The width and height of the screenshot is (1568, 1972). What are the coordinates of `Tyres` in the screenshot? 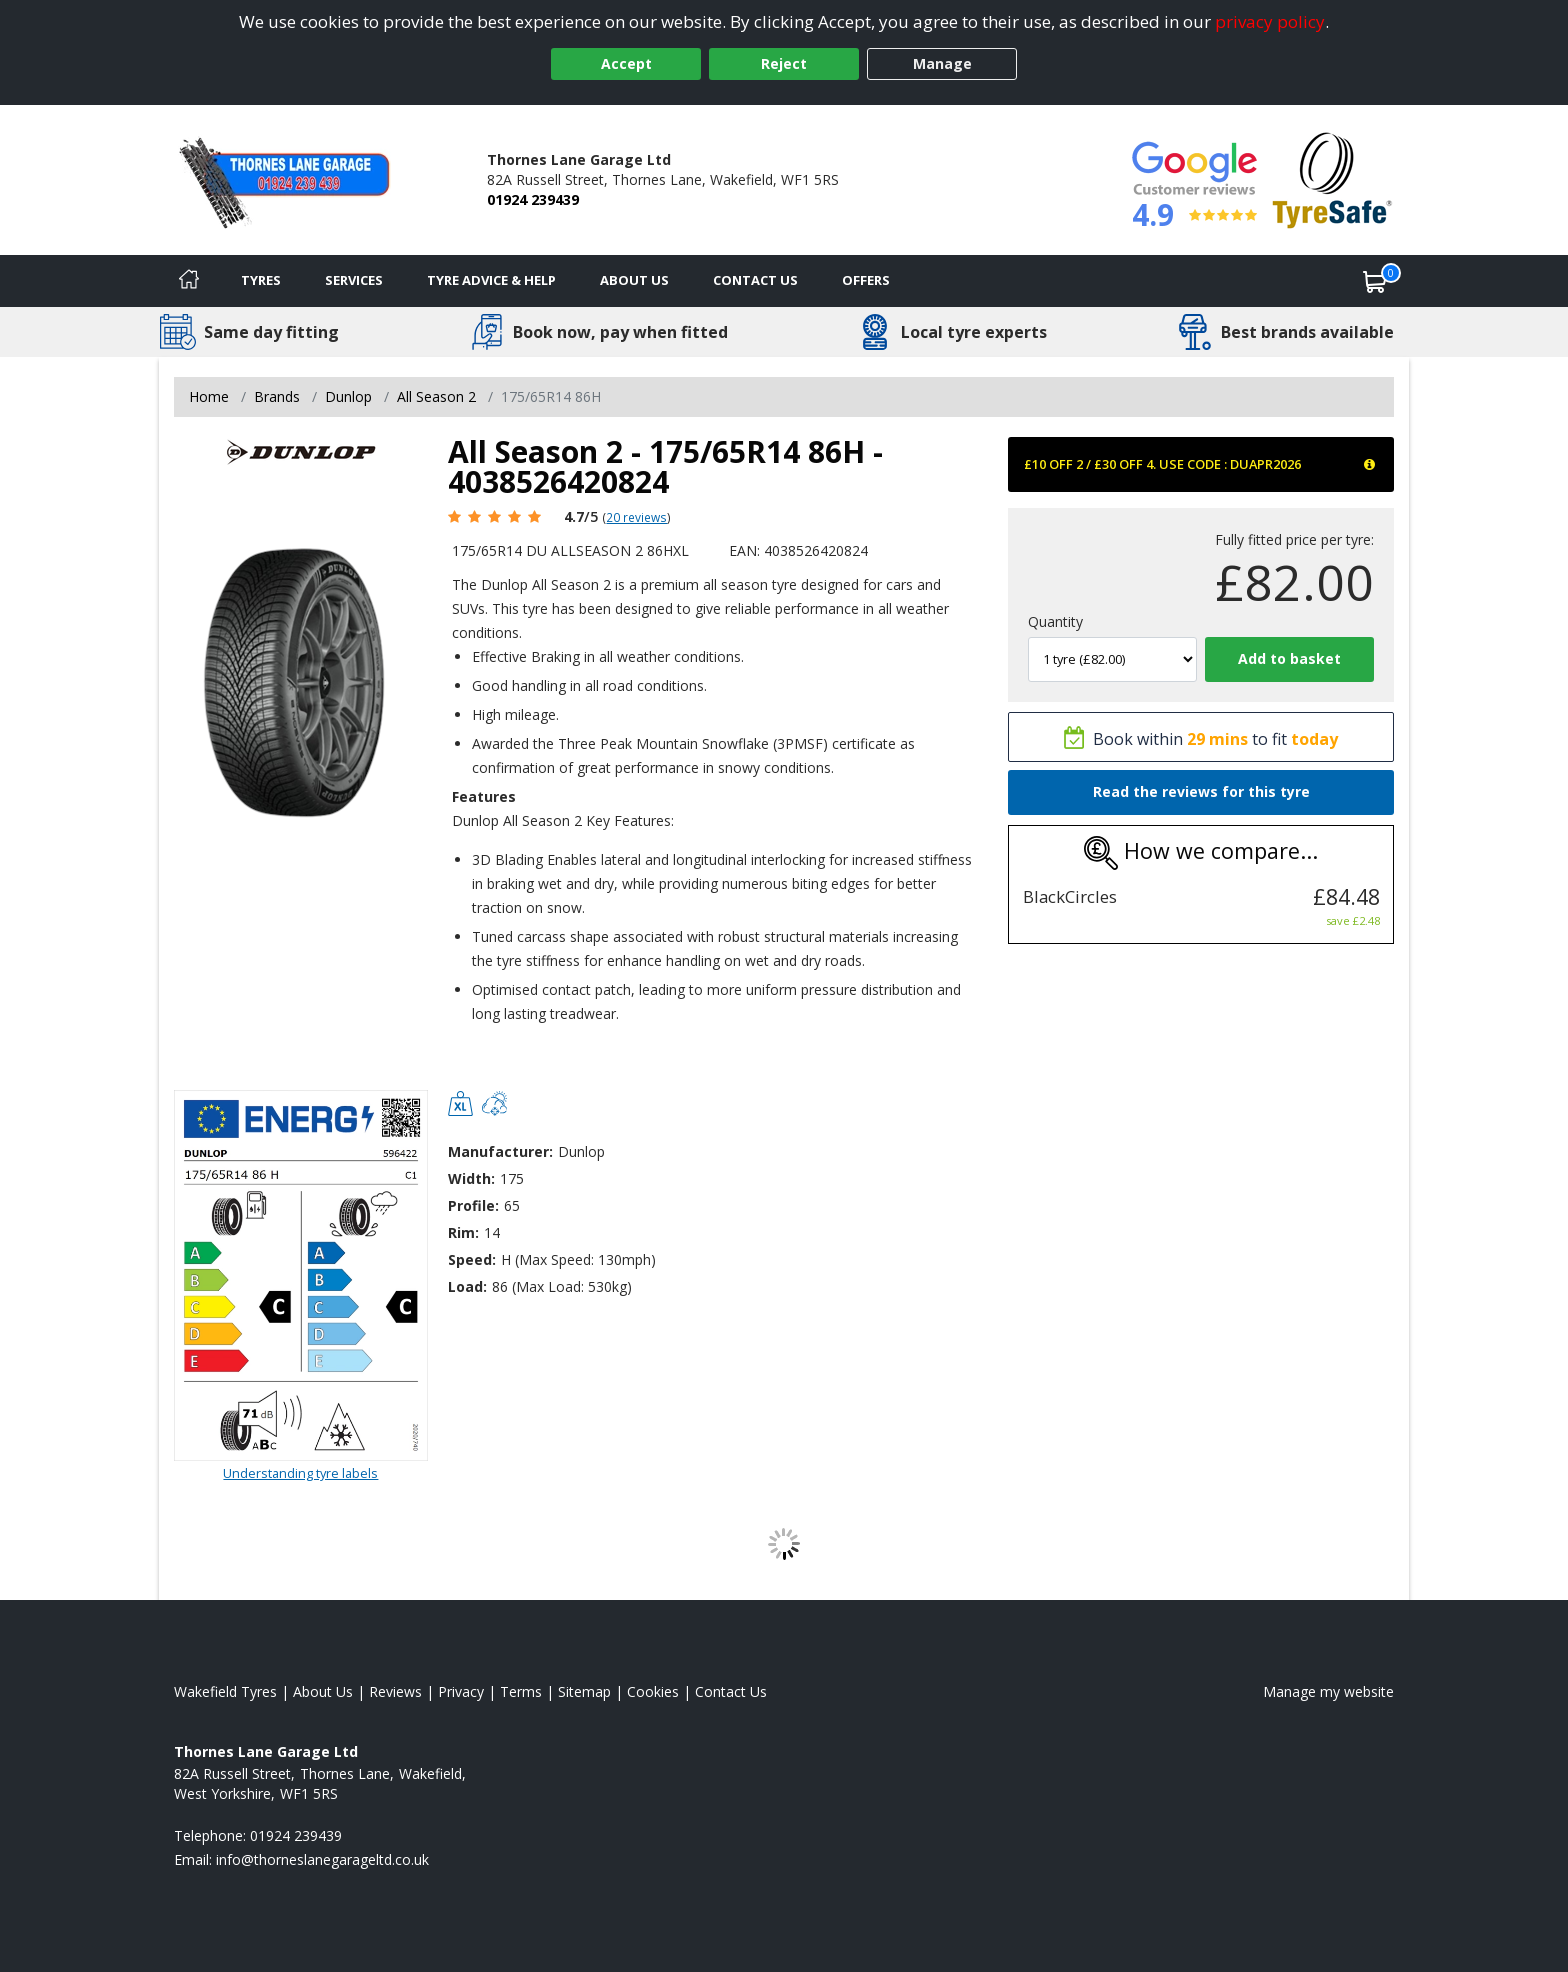 It's located at (261, 280).